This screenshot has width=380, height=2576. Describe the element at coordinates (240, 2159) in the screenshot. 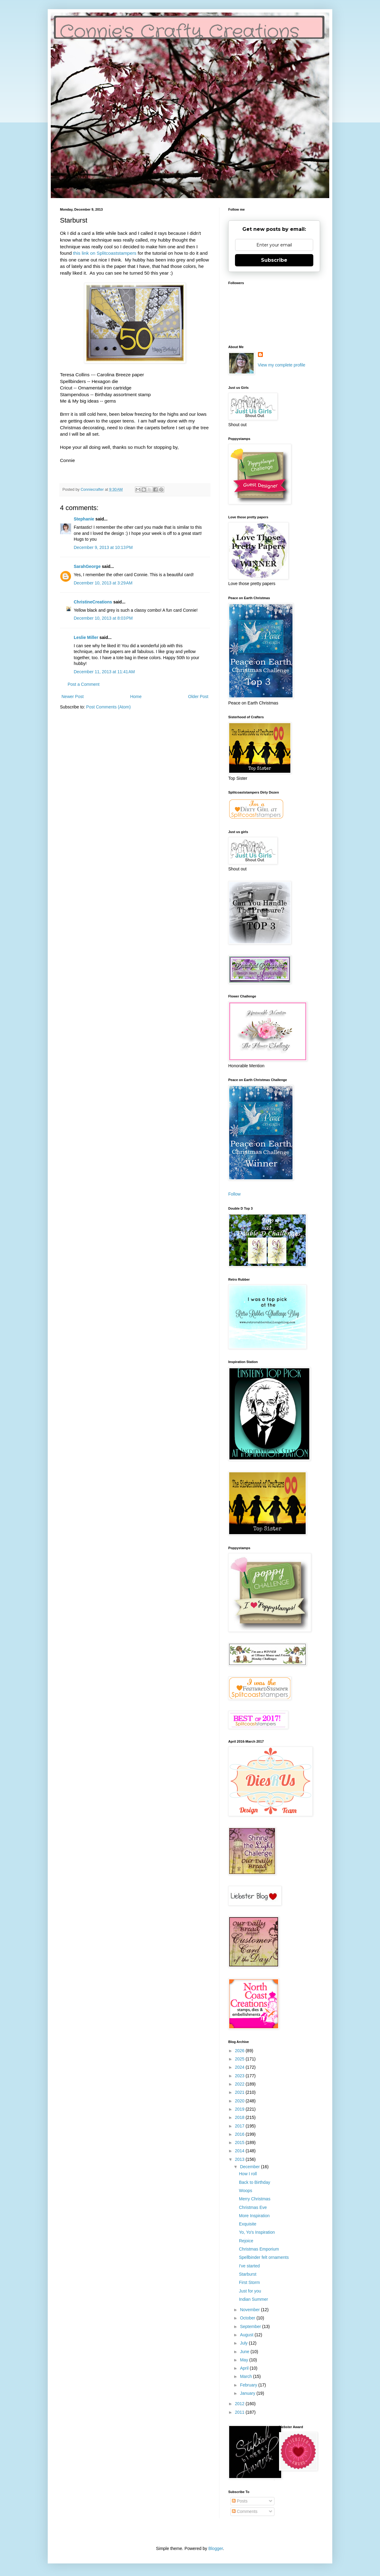

I see `2013` at that location.